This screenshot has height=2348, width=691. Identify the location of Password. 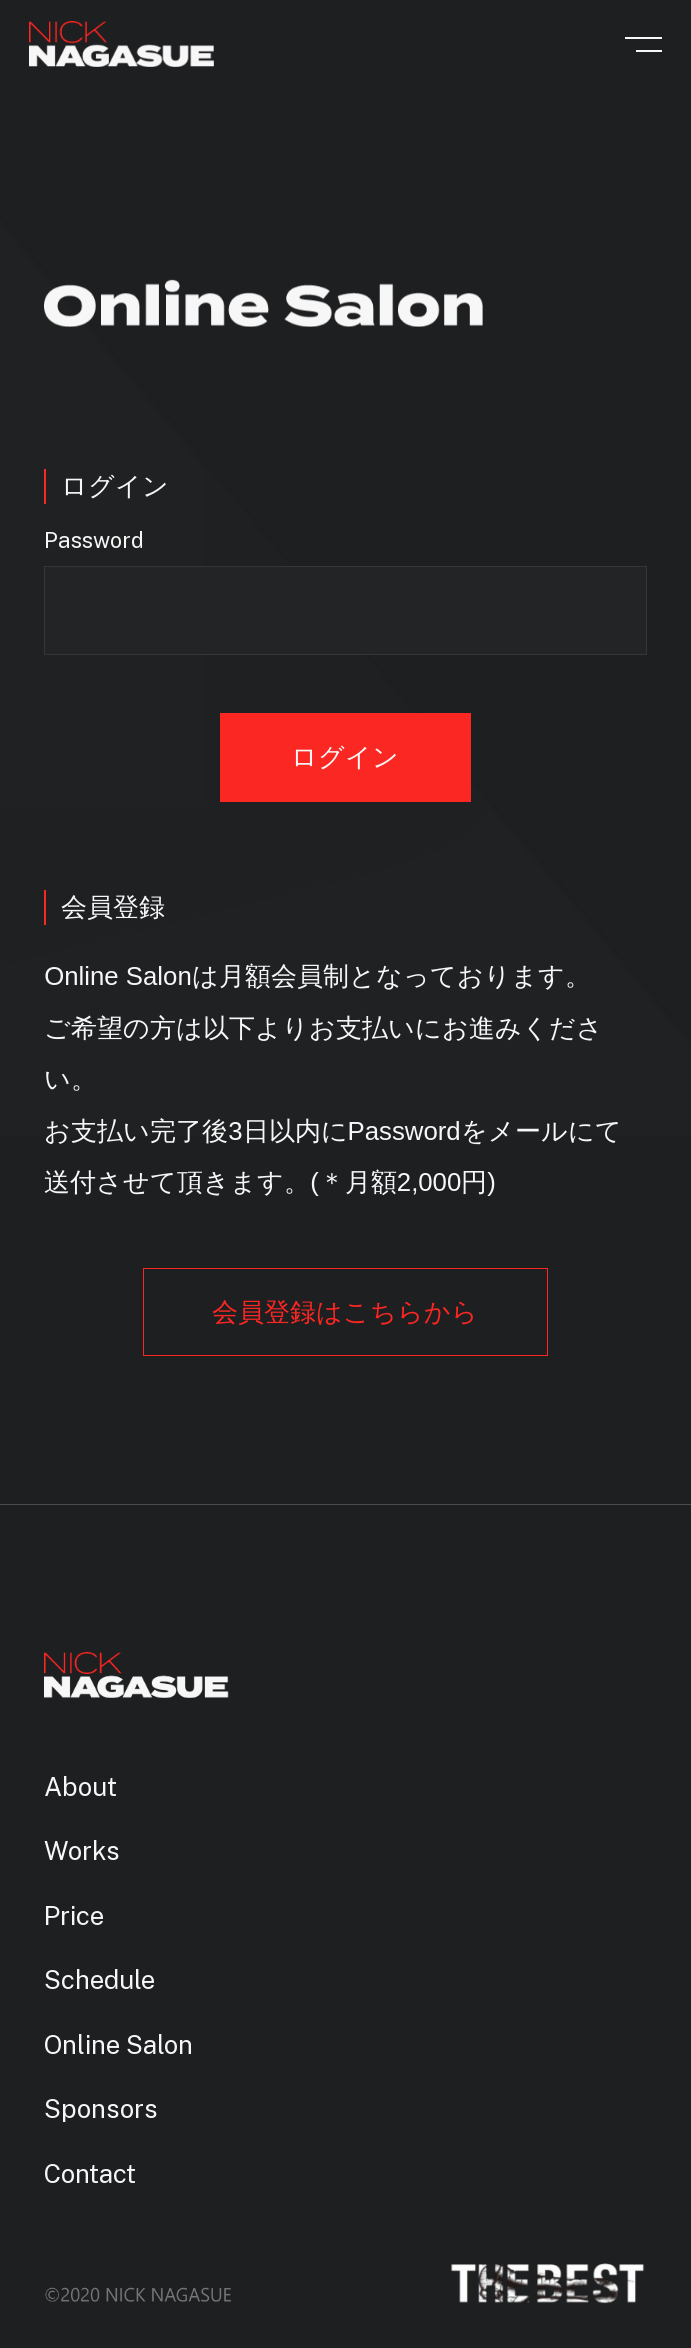
(94, 541).